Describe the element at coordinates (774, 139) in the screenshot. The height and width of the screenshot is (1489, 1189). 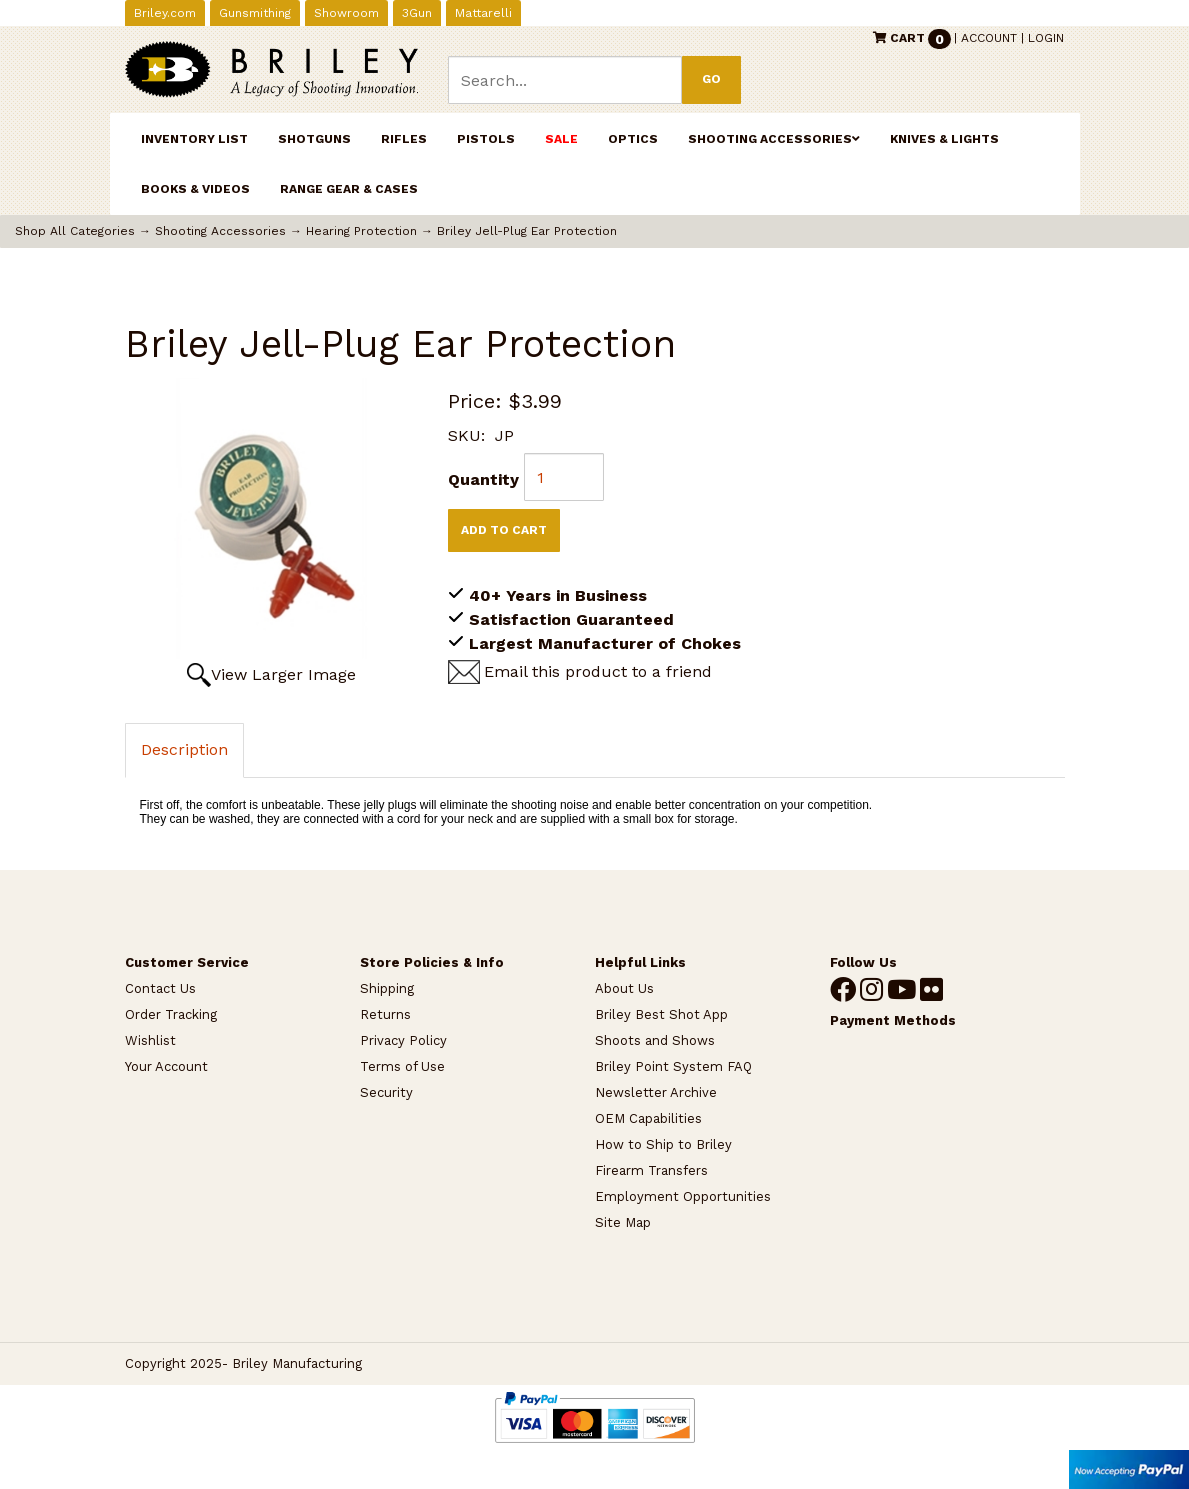
I see `Shooting Accessories` at that location.